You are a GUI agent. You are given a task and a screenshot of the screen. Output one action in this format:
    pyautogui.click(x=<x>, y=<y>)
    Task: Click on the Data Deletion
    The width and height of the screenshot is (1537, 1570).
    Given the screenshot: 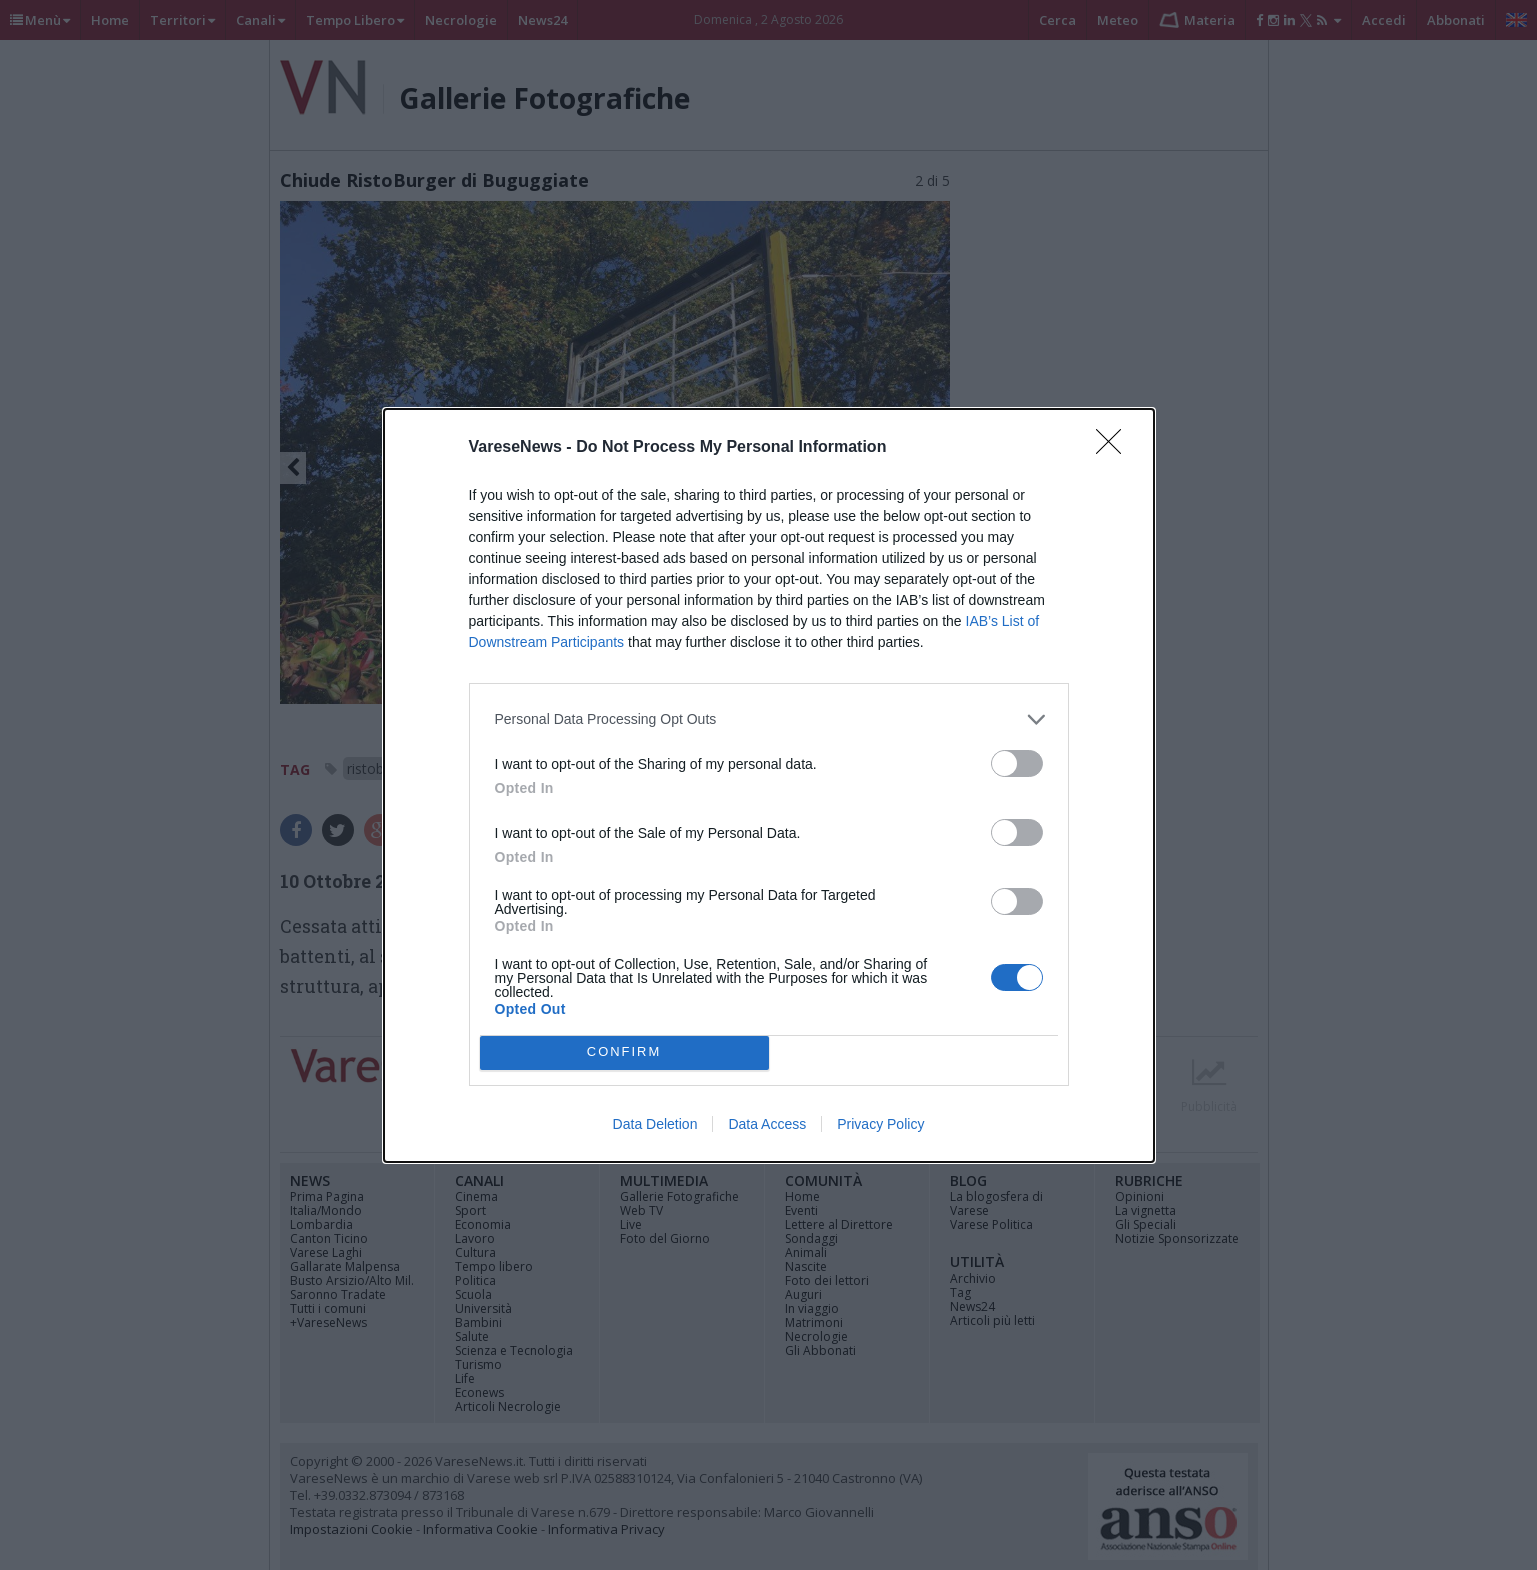 What is the action you would take?
    pyautogui.click(x=655, y=1124)
    